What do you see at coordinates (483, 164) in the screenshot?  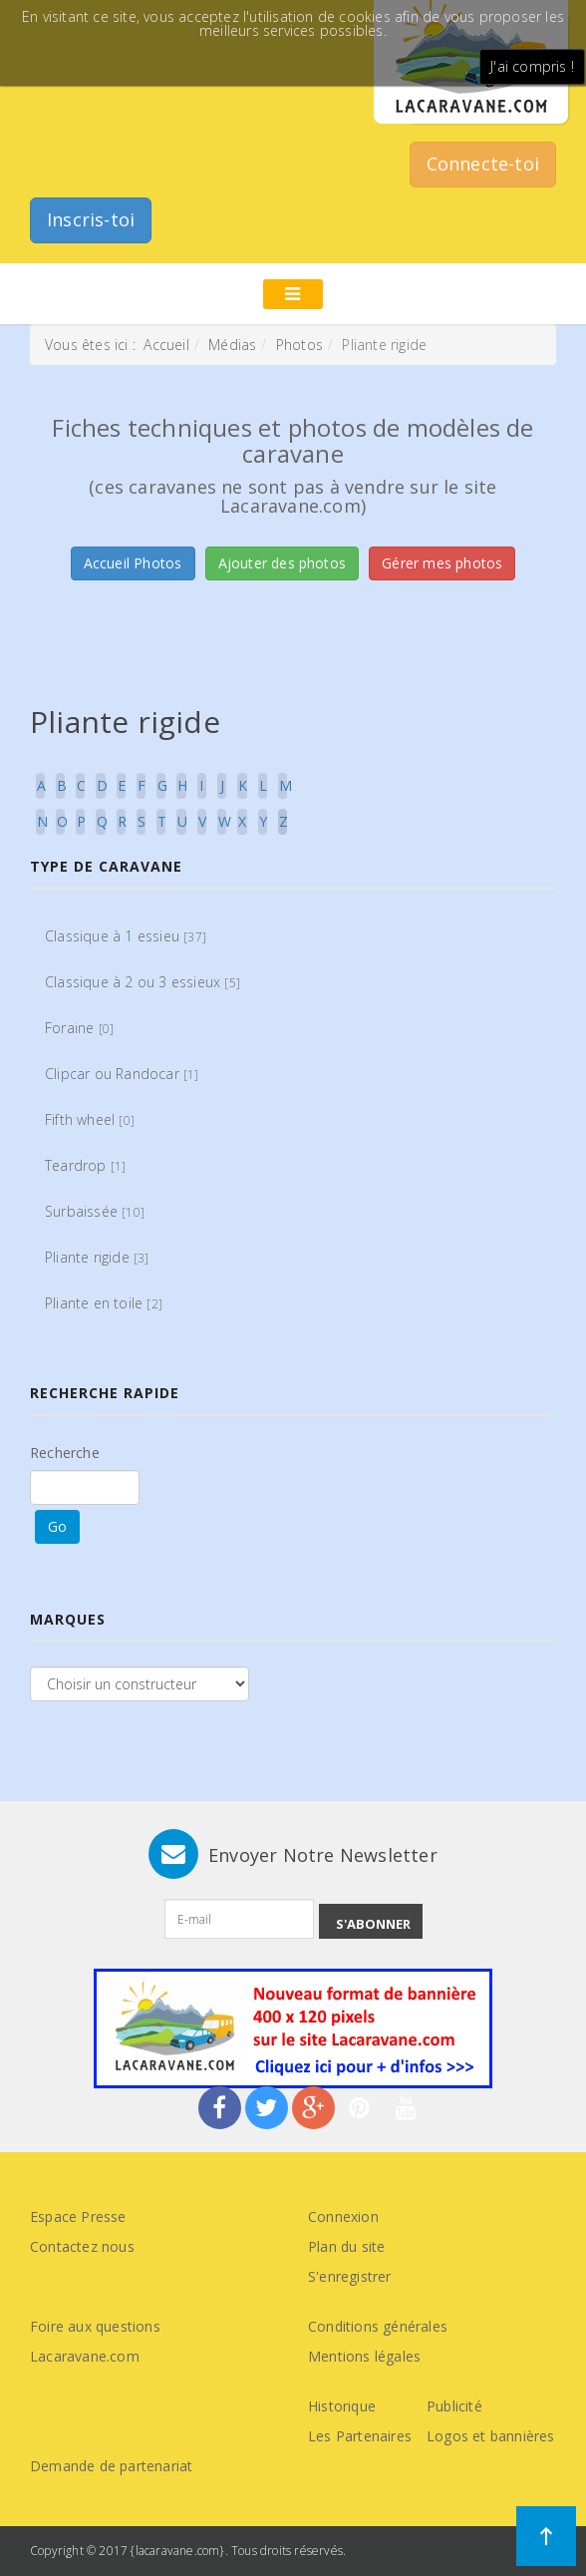 I see `Connecte-toi` at bounding box center [483, 164].